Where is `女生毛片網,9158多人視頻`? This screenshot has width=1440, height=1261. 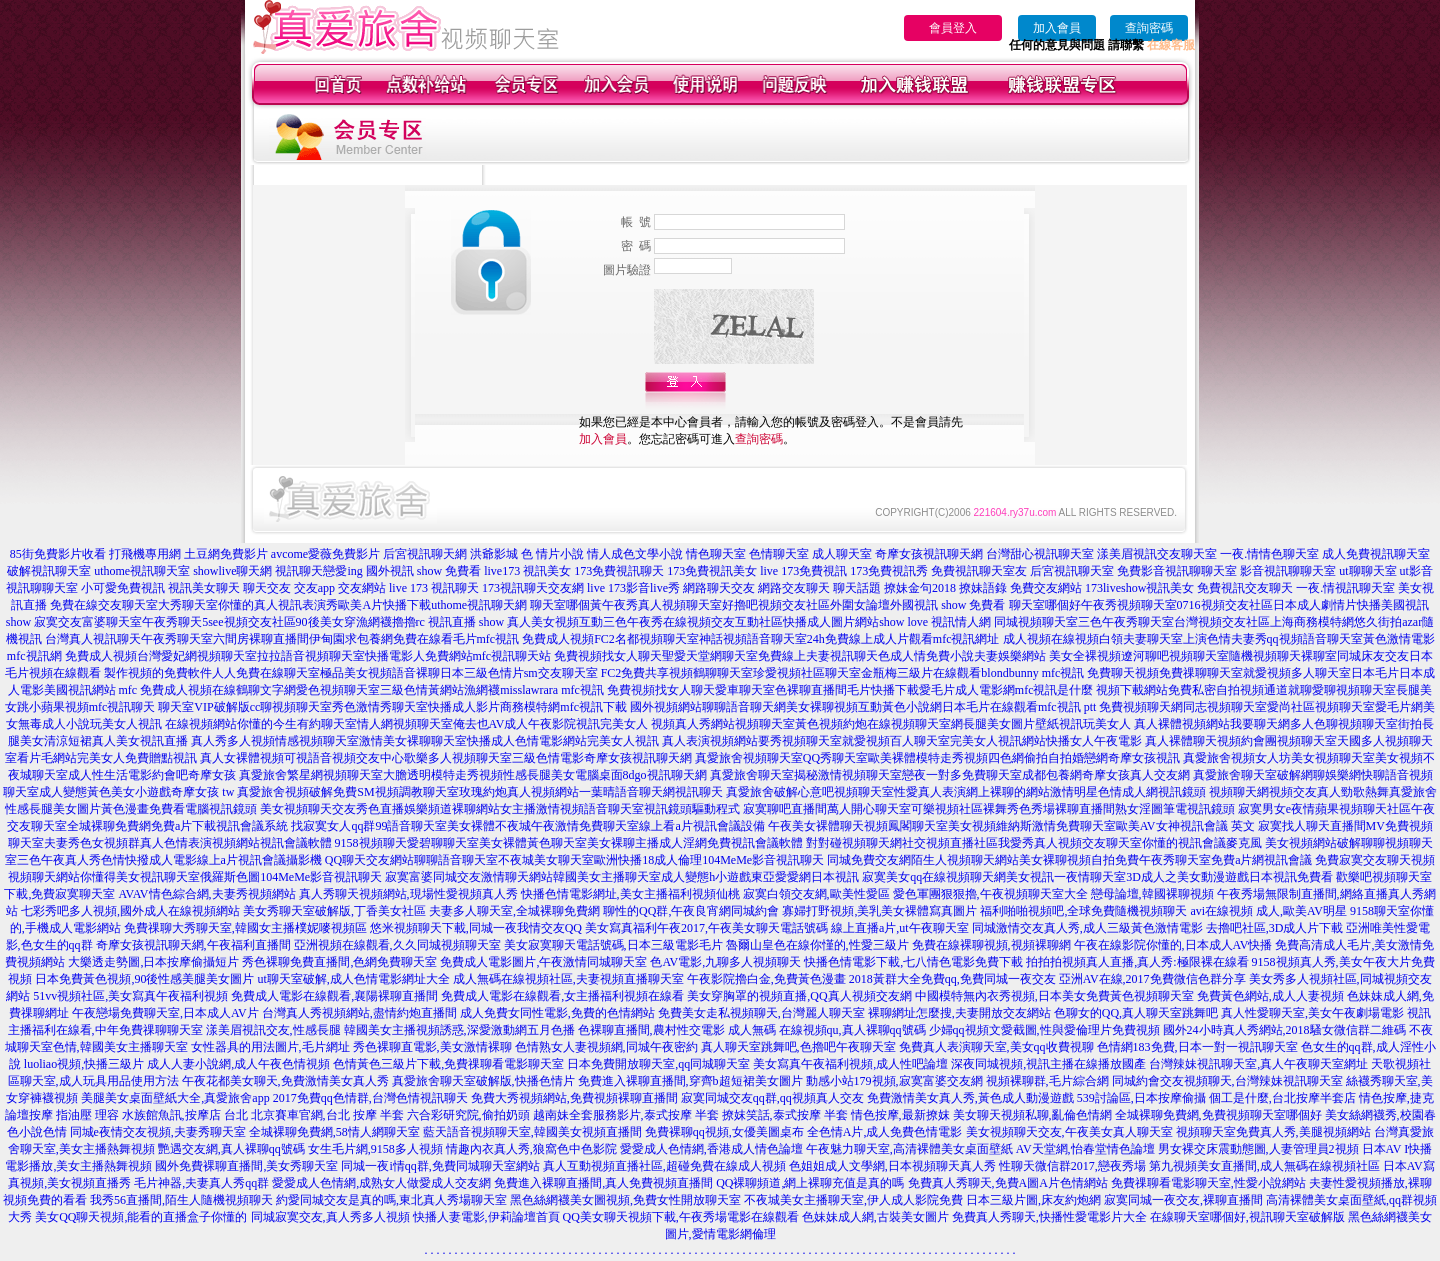
女生毛片網,9158多人視頻 is located at coordinates (375, 1149).